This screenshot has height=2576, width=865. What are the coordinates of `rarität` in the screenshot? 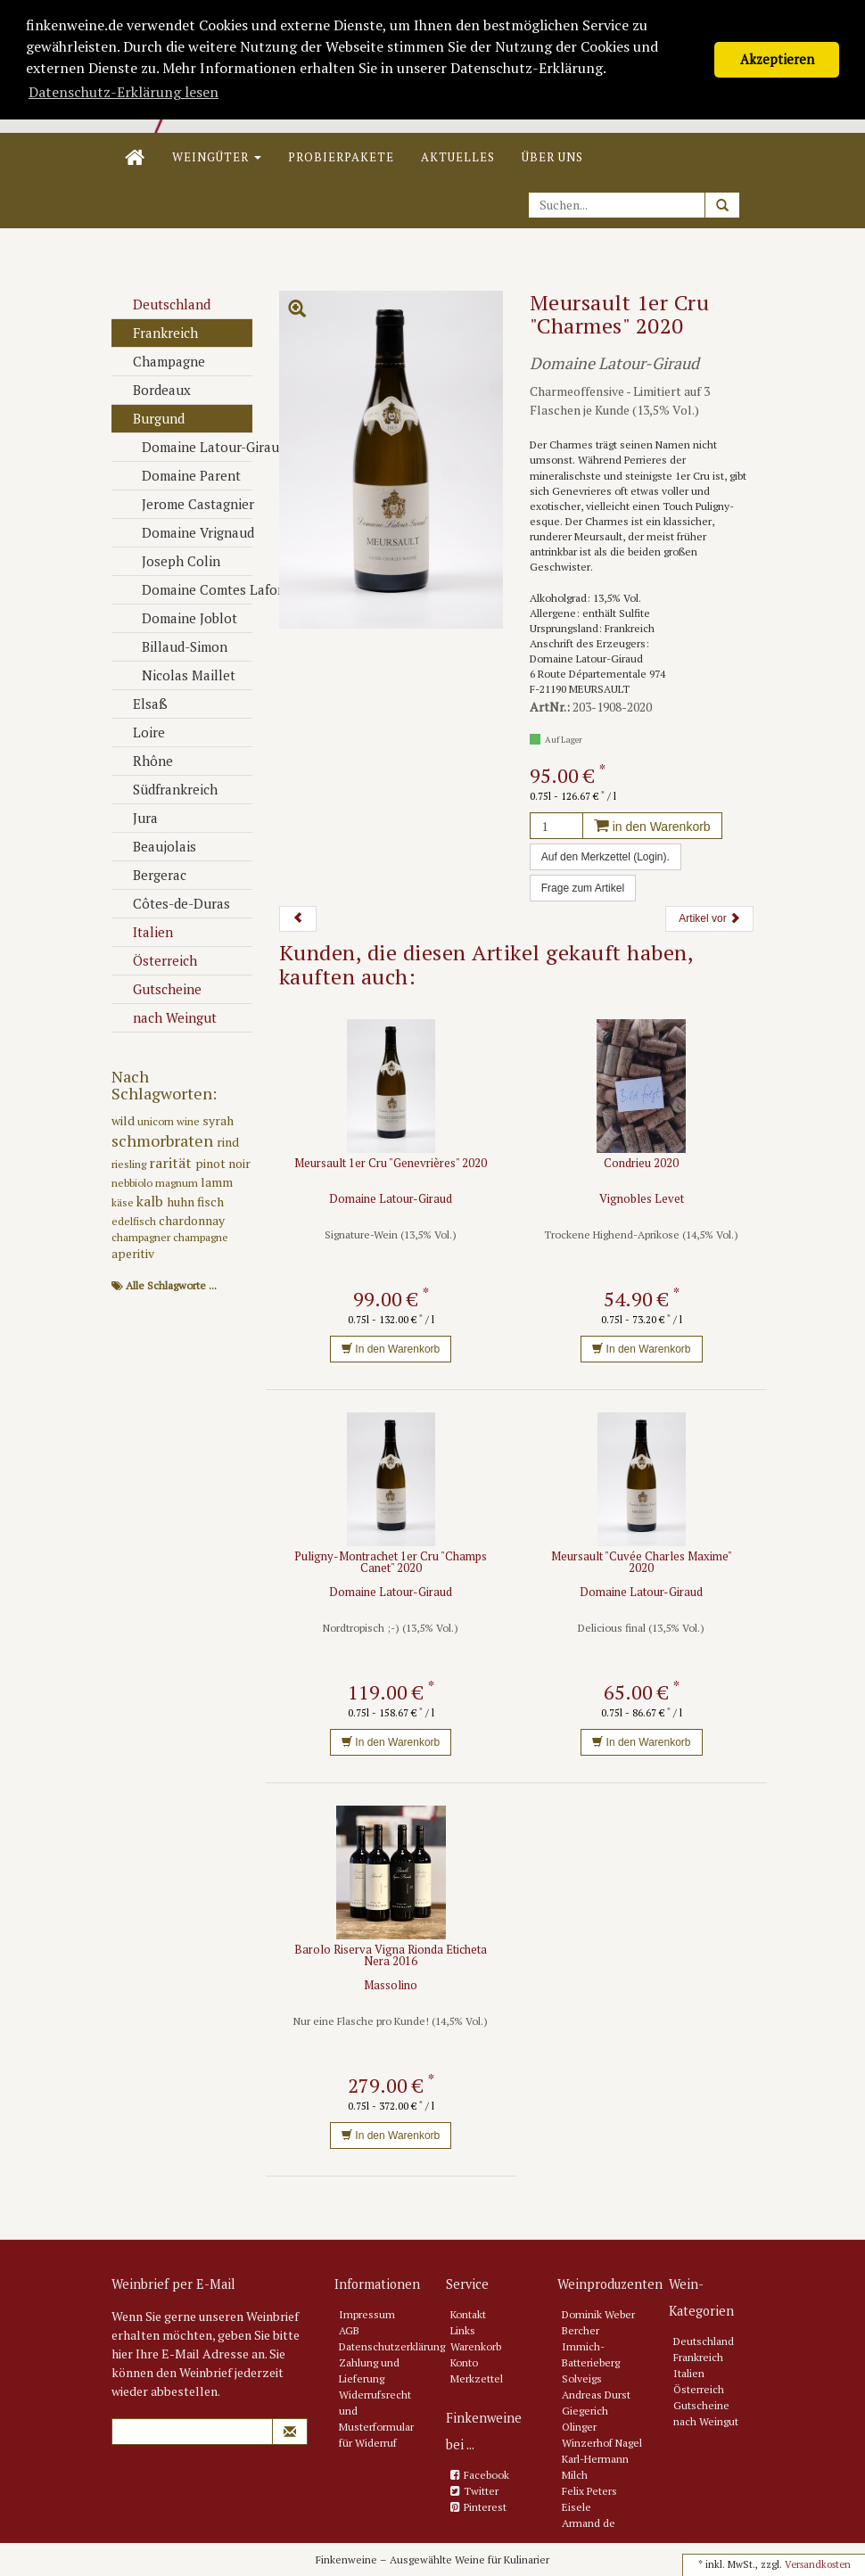 It's located at (172, 1163).